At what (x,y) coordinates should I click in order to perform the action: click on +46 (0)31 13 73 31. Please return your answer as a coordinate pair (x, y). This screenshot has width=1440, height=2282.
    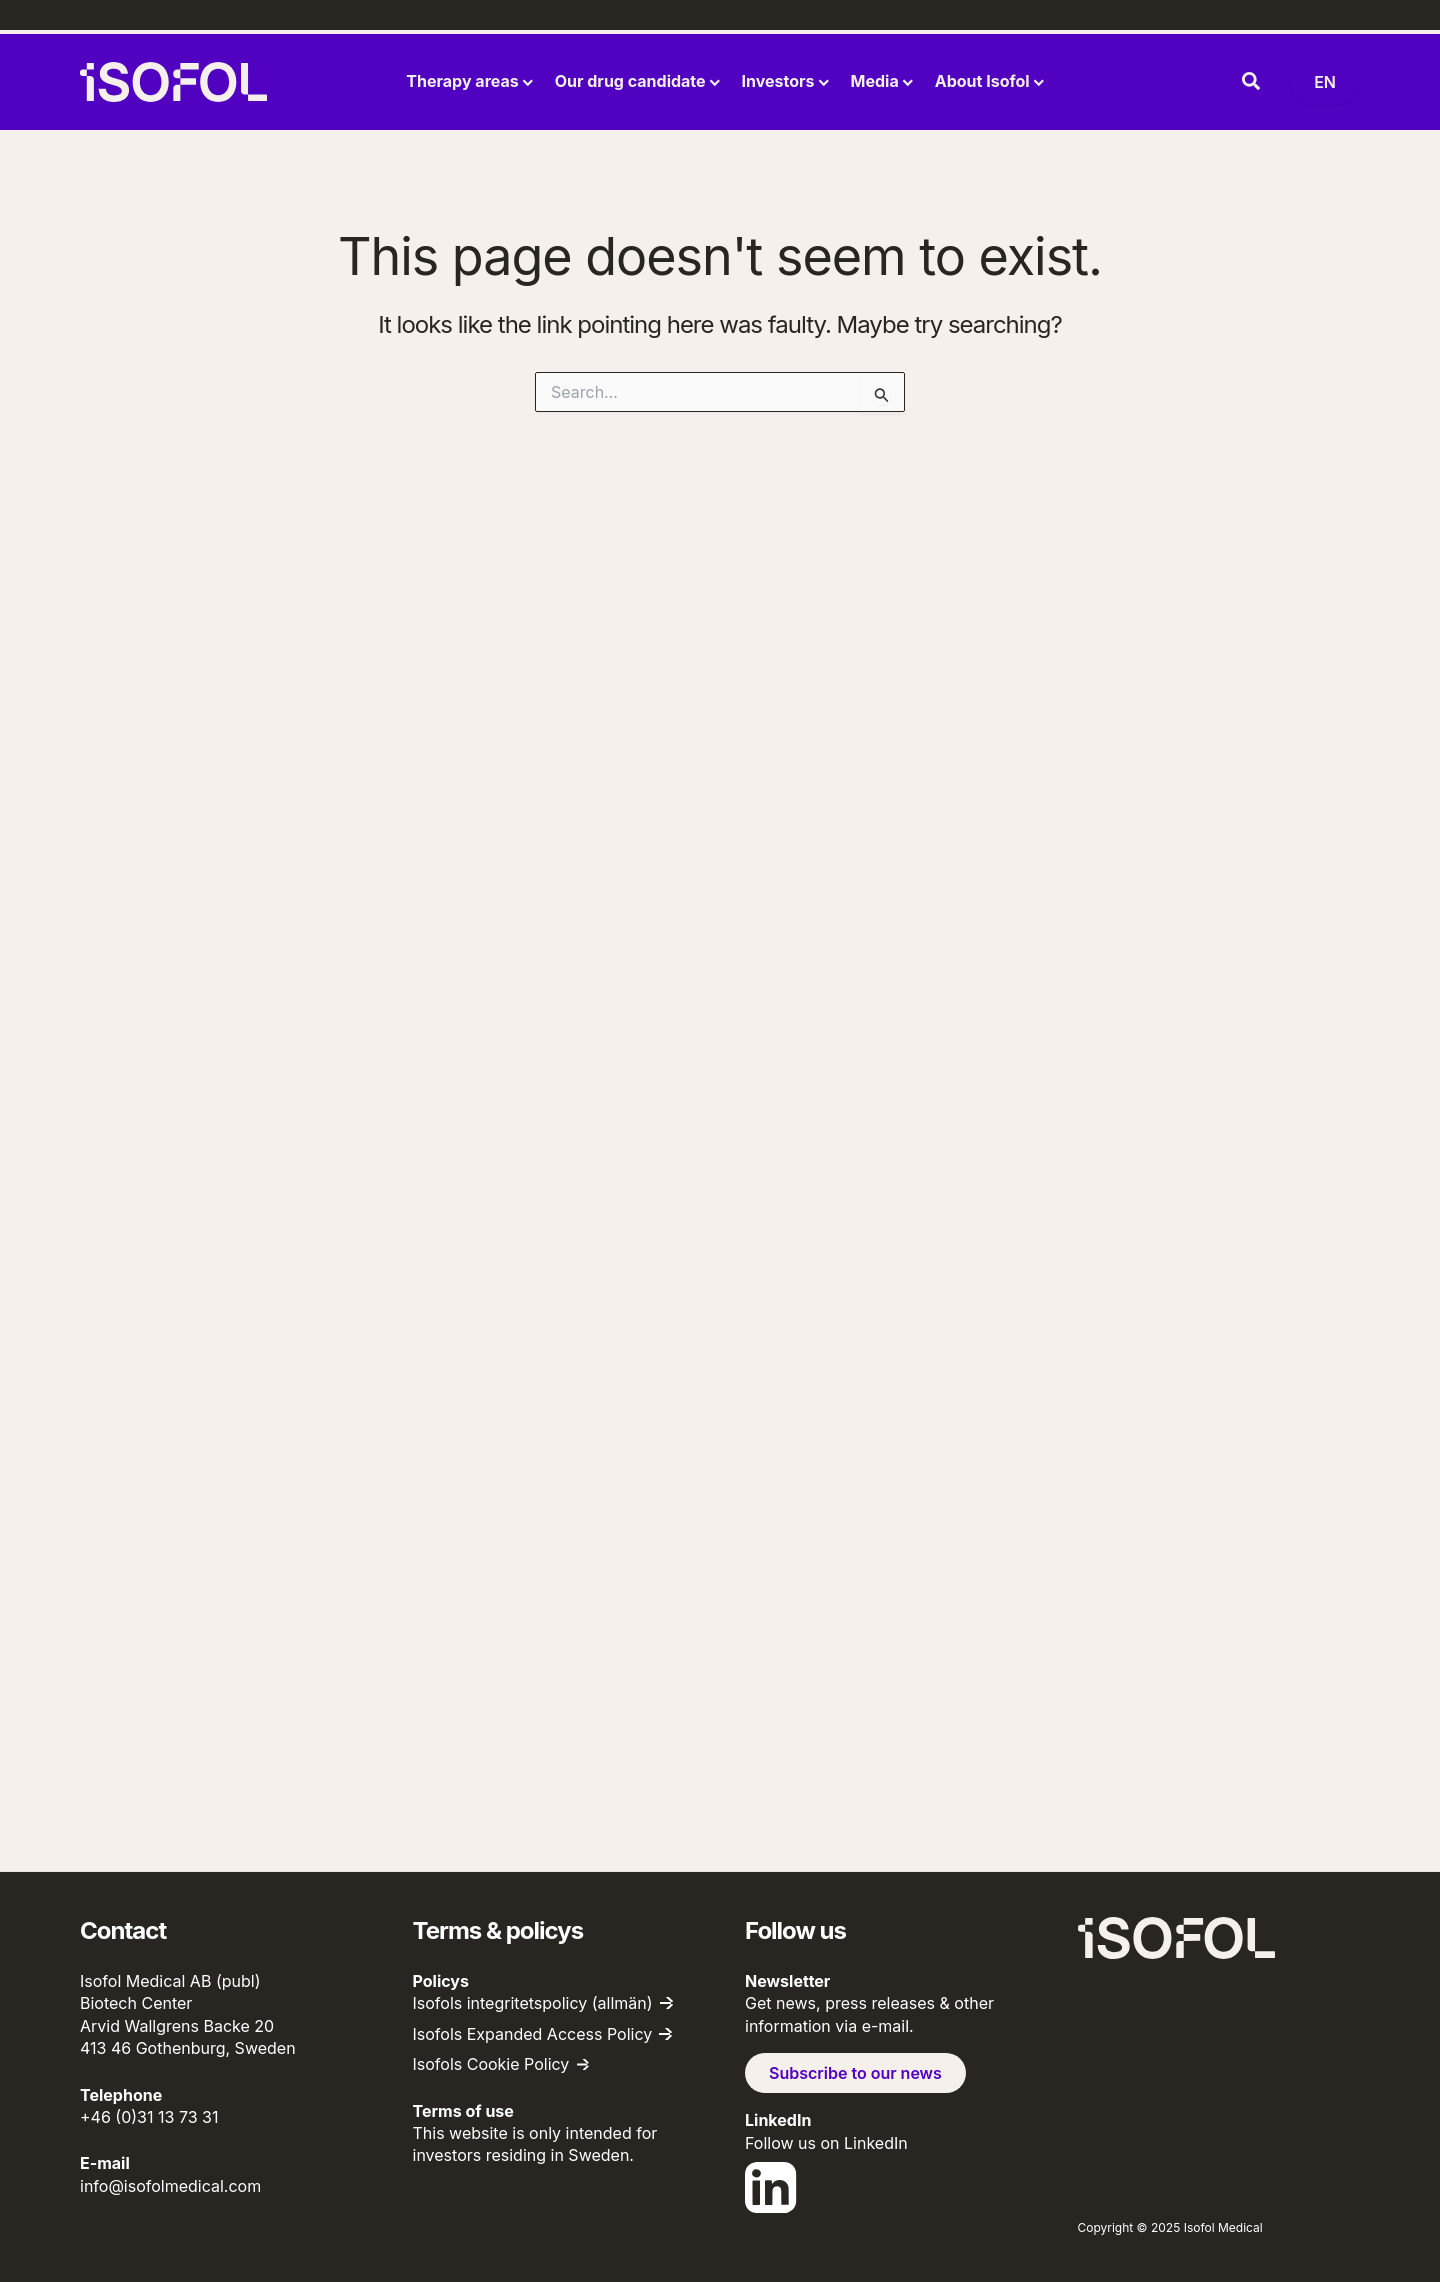
    Looking at the image, I should click on (149, 2117).